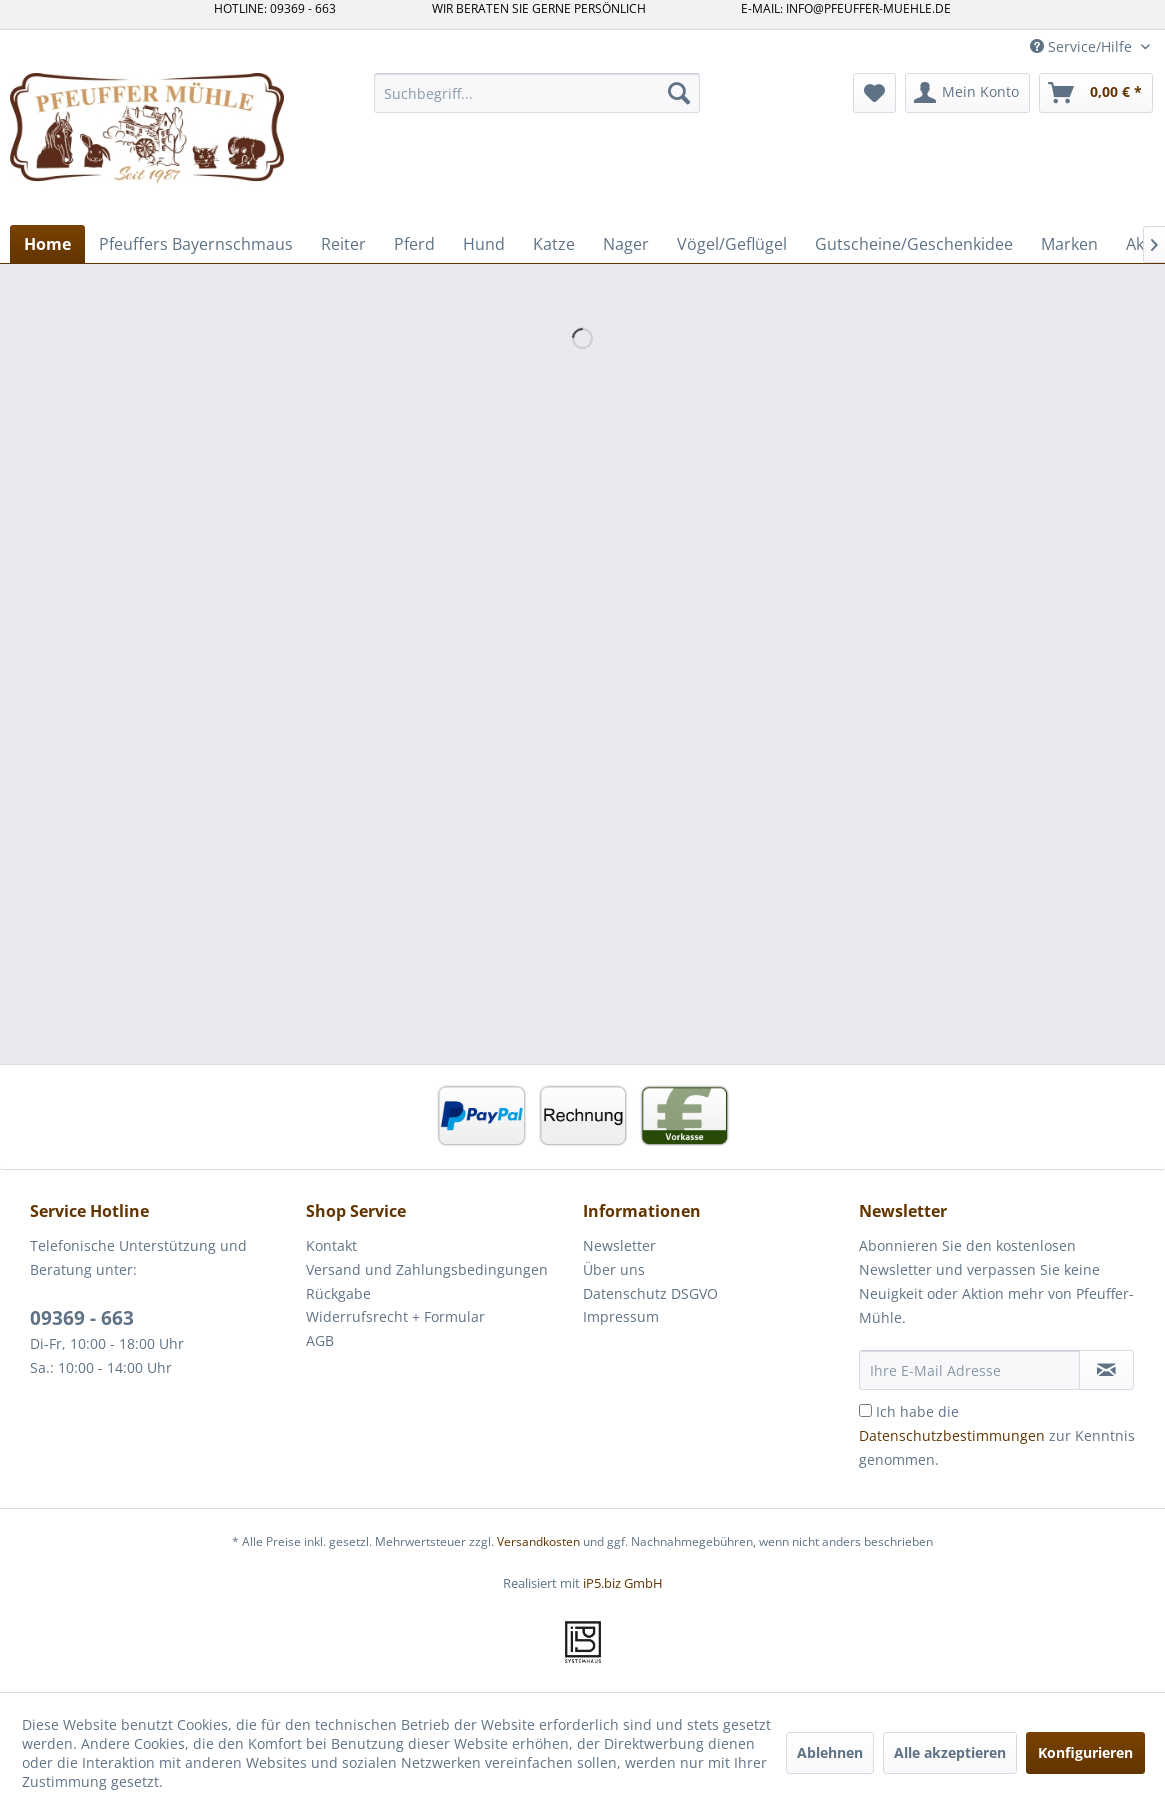  What do you see at coordinates (427, 1269) in the screenshot?
I see `Versand und Zahlungsbedingungen` at bounding box center [427, 1269].